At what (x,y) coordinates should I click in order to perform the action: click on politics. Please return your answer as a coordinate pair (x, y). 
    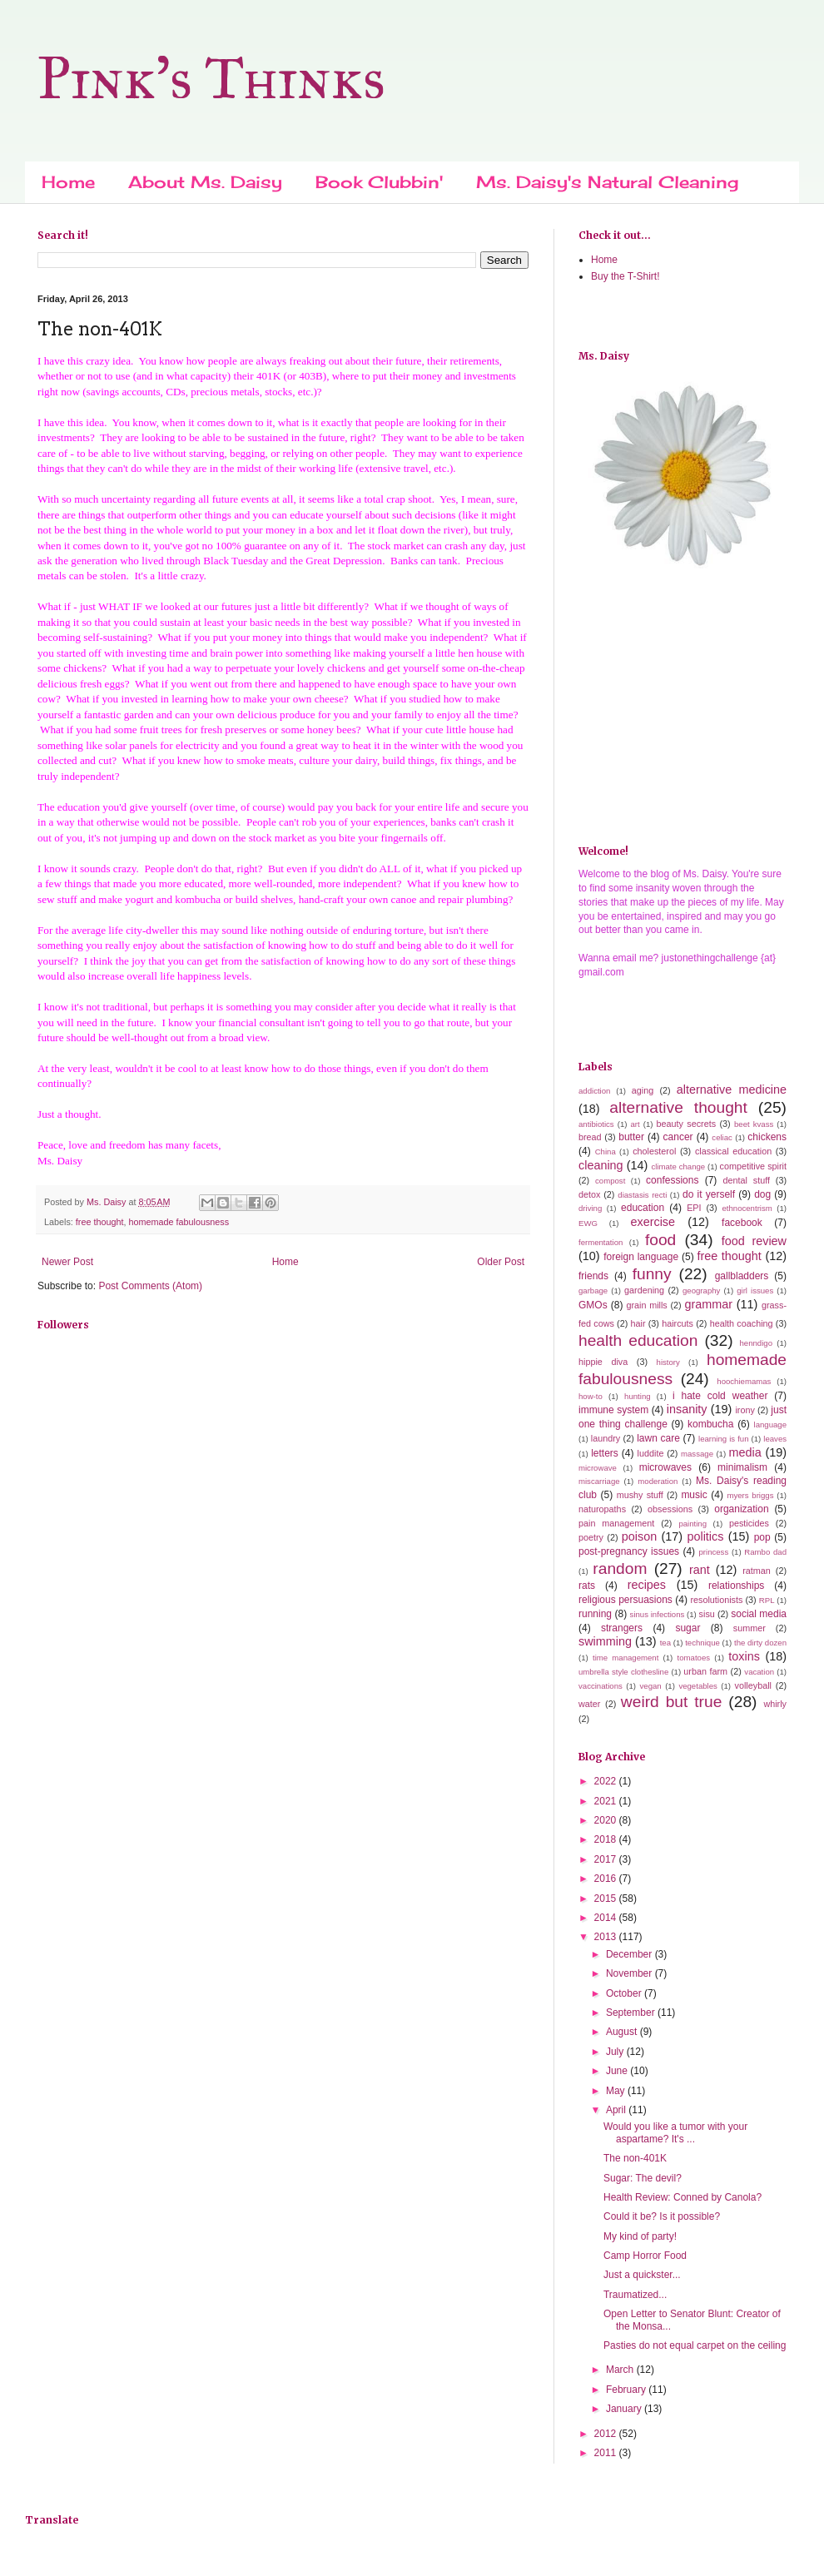
    Looking at the image, I should click on (705, 1536).